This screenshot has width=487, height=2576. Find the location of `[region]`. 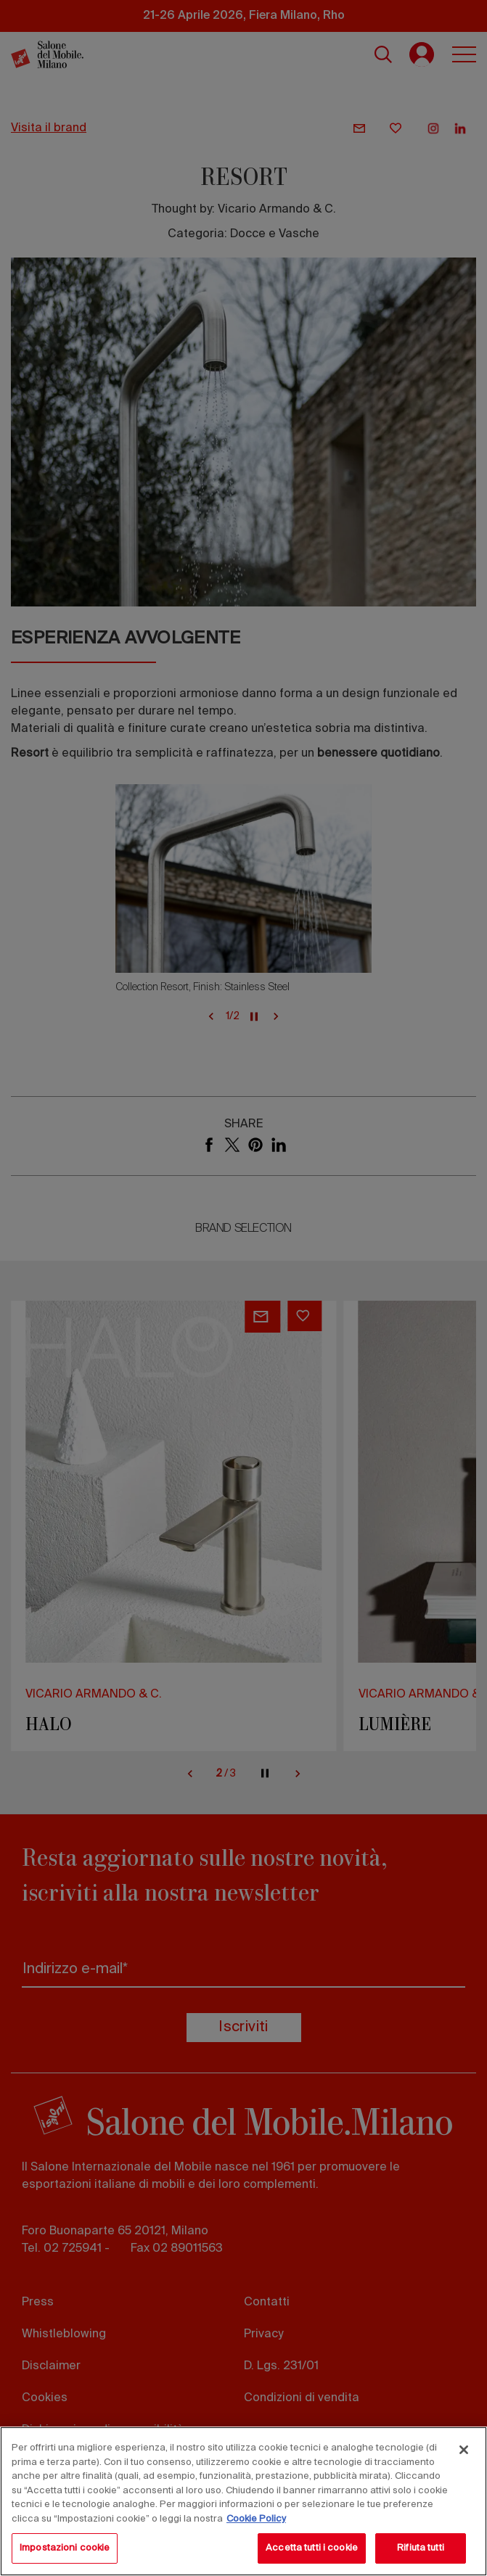

[region] is located at coordinates (243, 2501).